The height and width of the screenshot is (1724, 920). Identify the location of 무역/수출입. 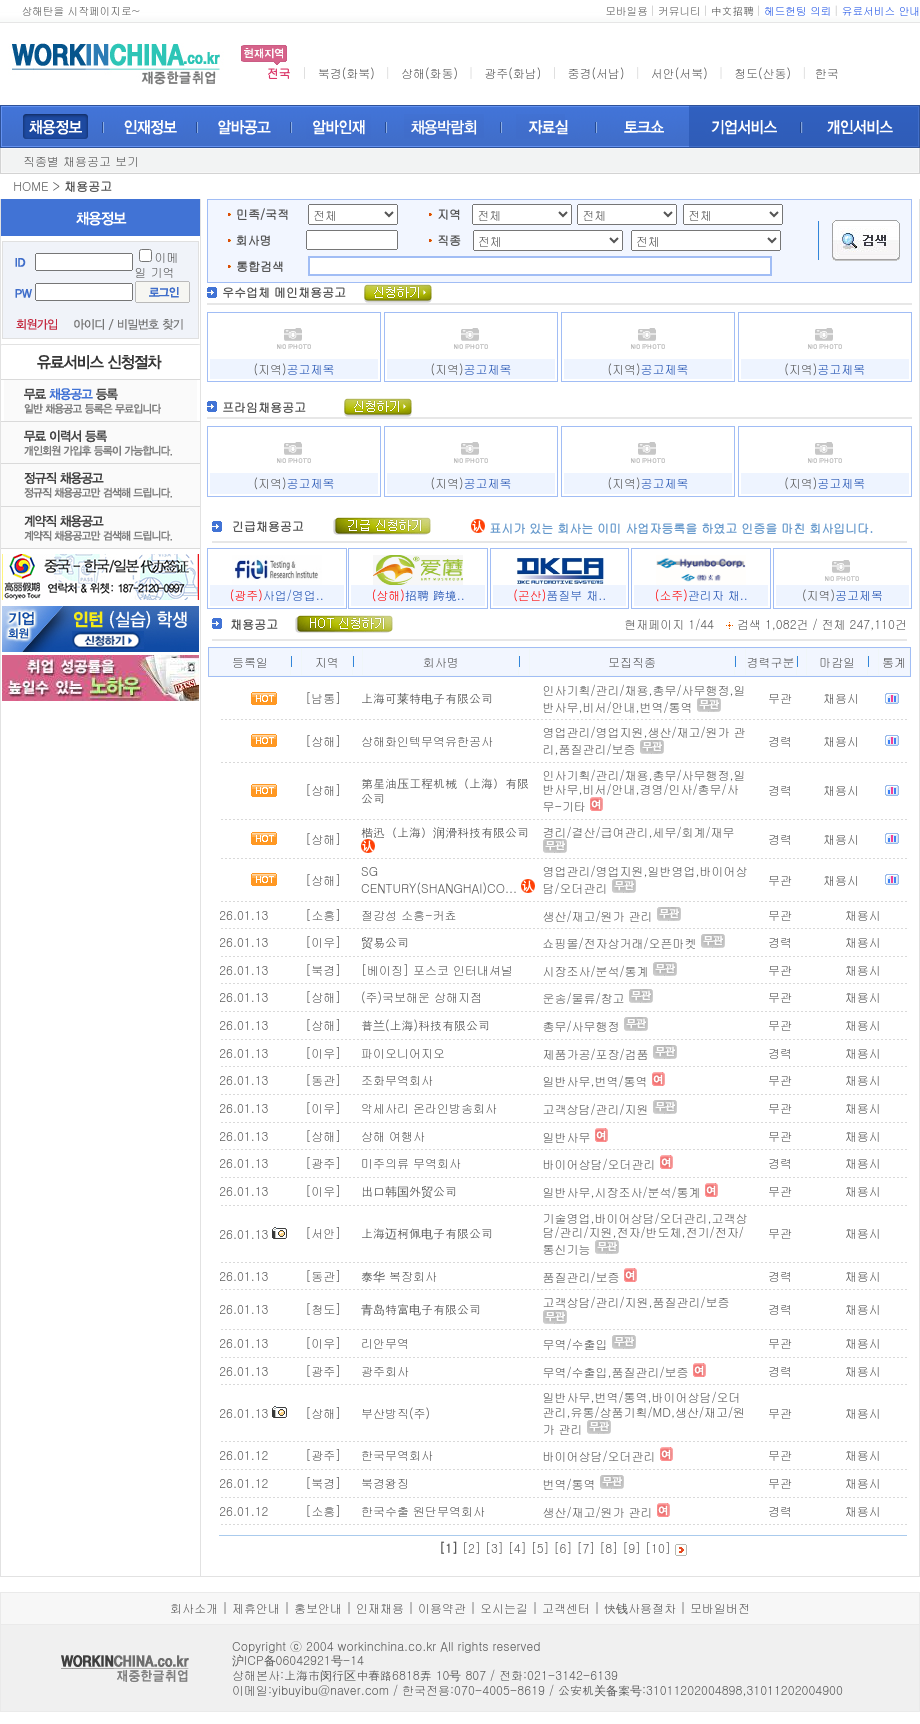
(575, 1343).